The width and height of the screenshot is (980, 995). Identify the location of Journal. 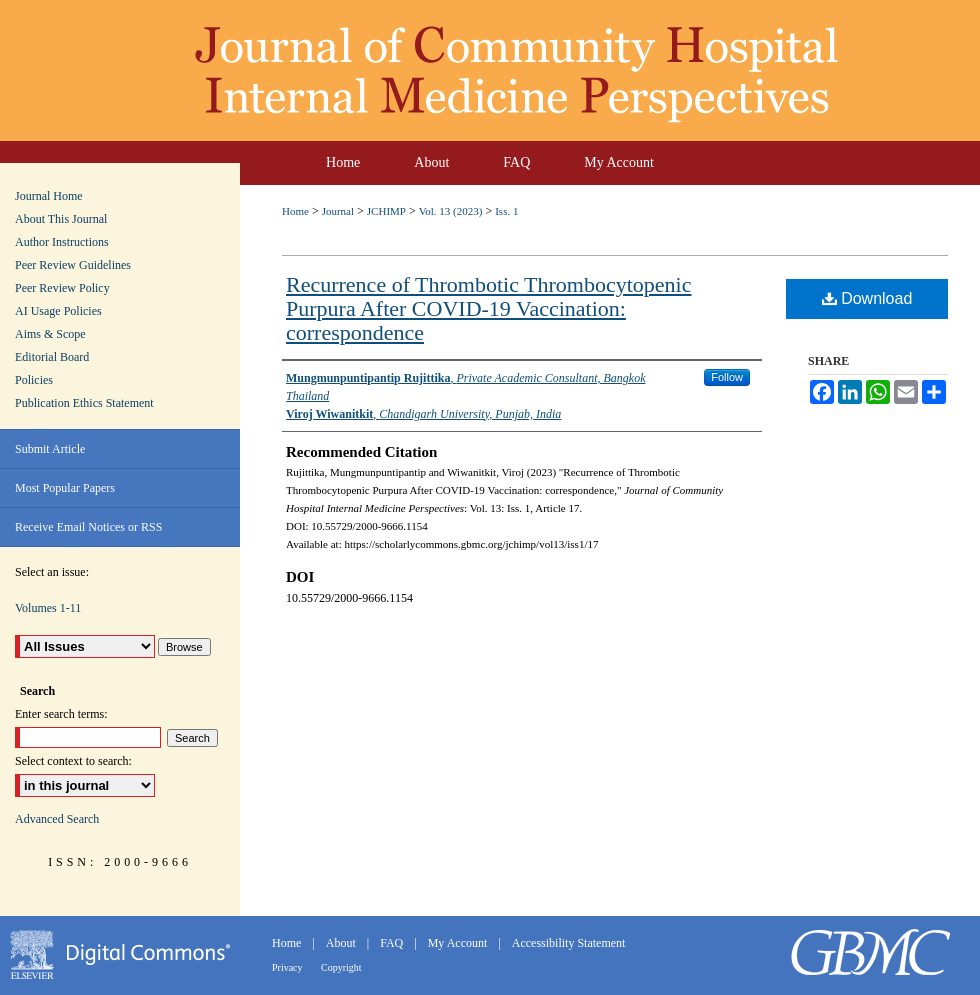
(338, 211).